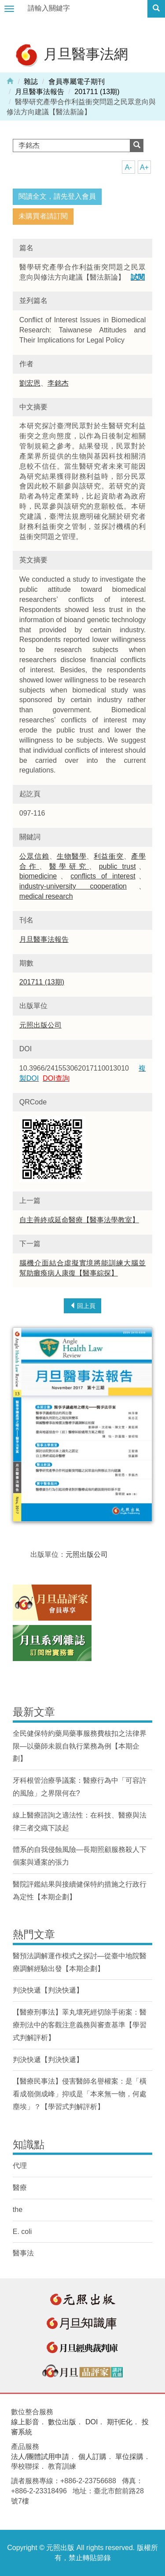  Describe the element at coordinates (17, 2209) in the screenshot. I see `the` at that location.